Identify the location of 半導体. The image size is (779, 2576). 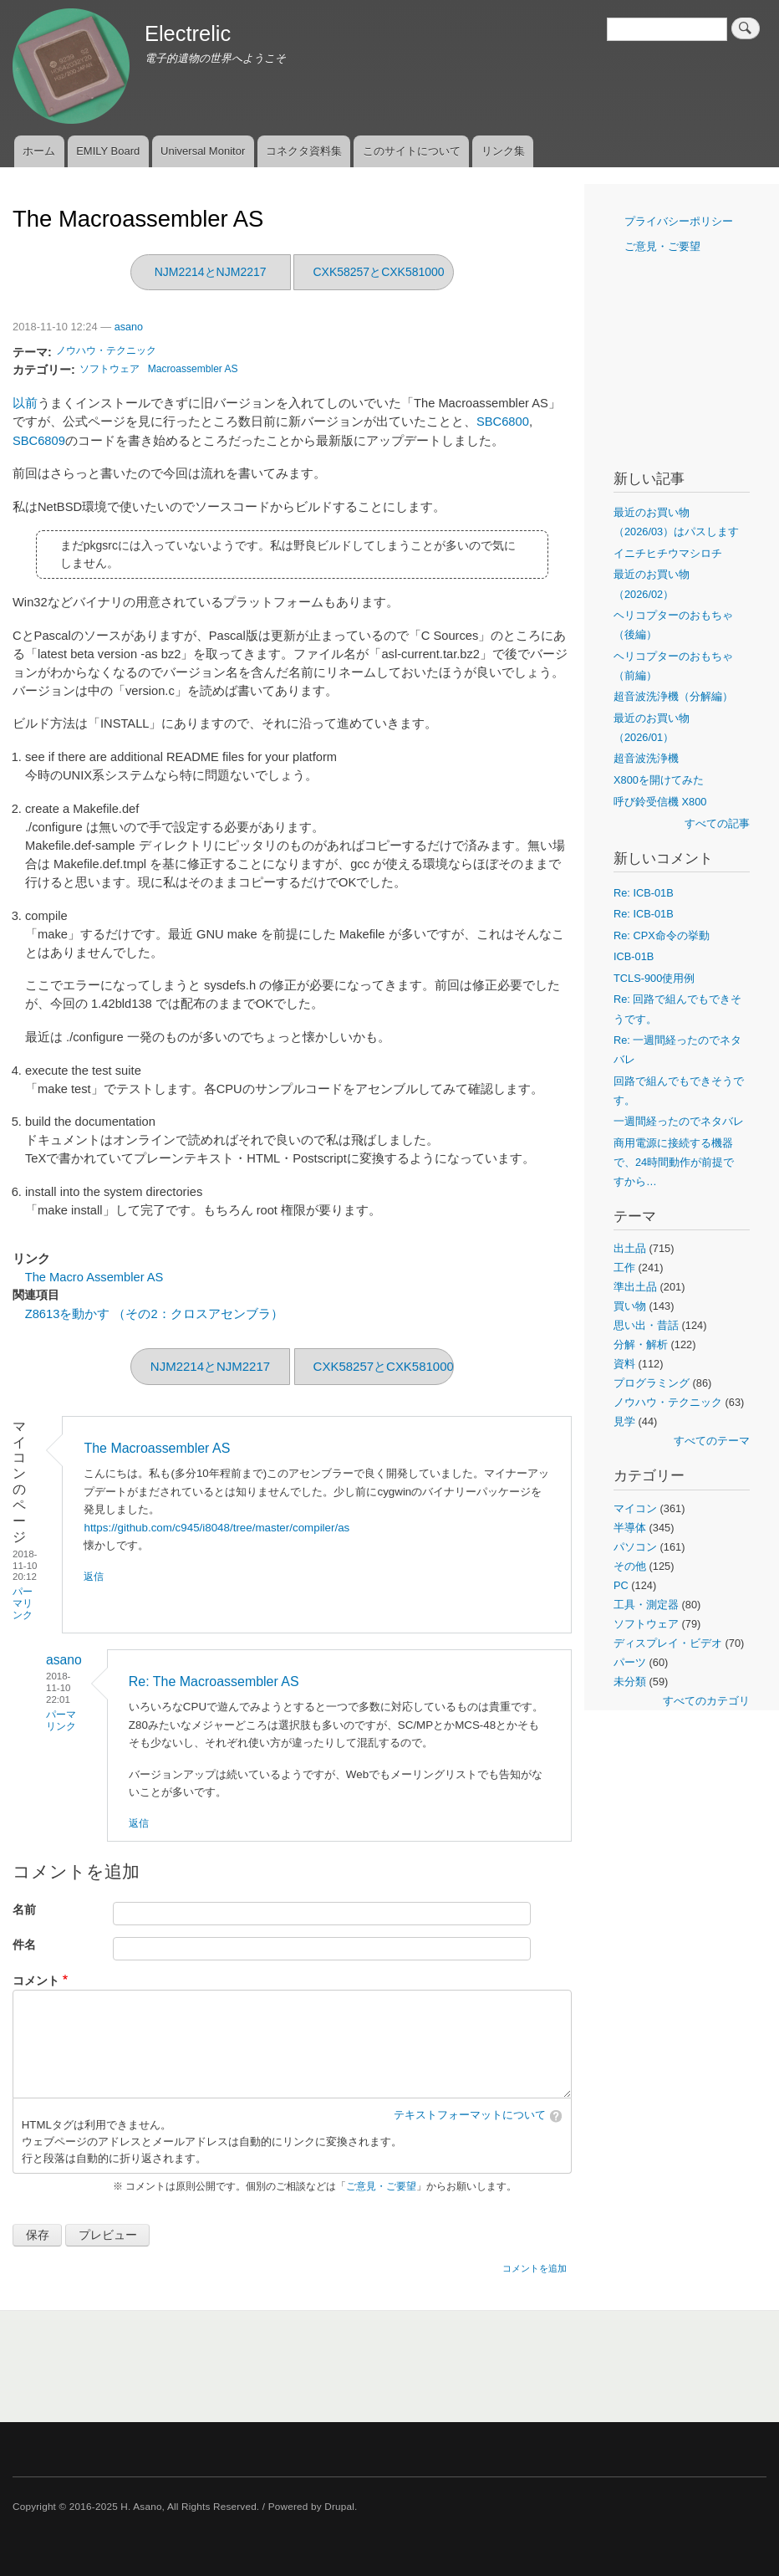
(630, 1527).